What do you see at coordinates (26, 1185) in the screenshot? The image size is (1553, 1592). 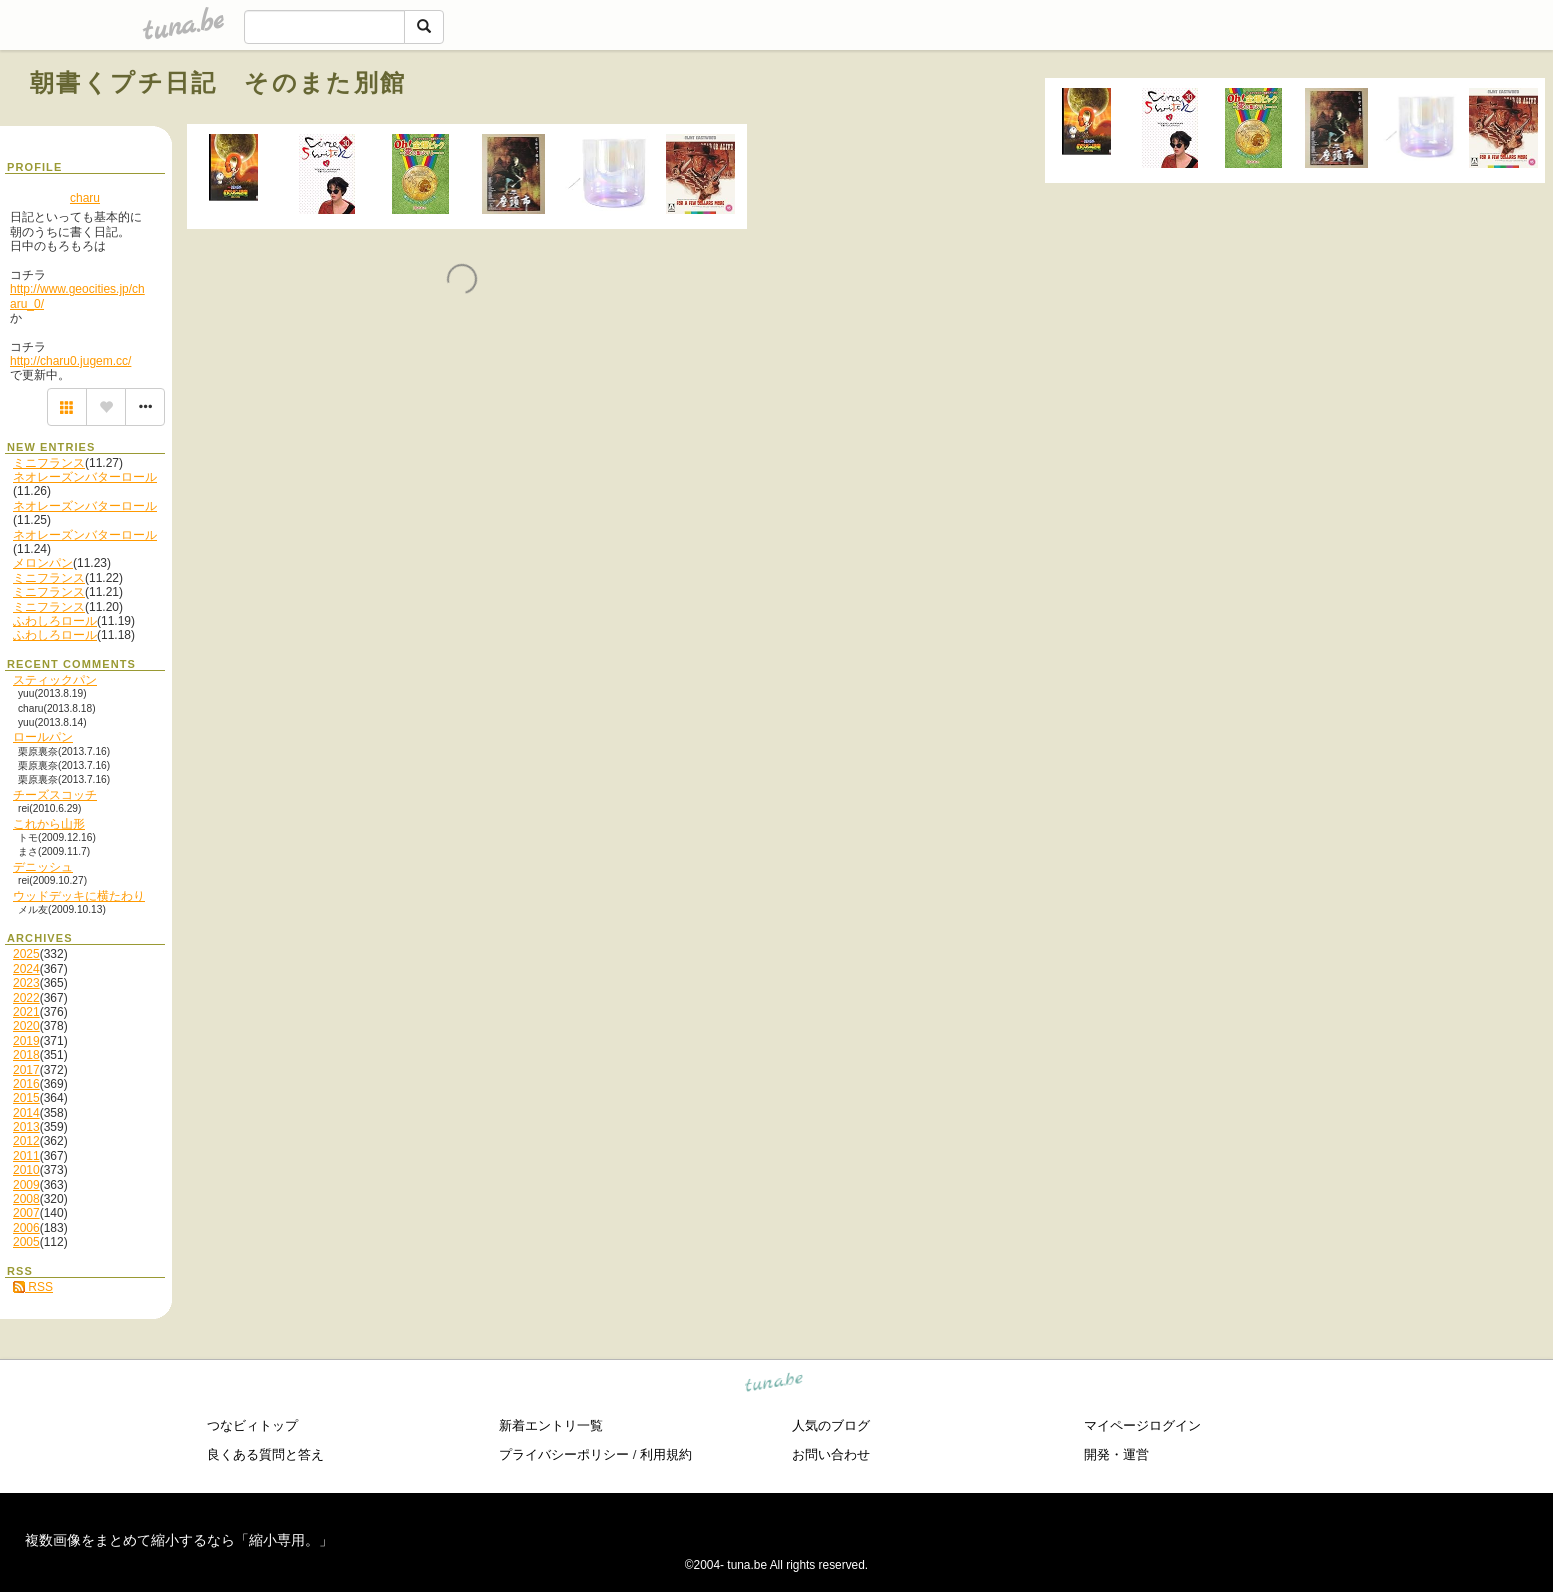 I see `2009` at bounding box center [26, 1185].